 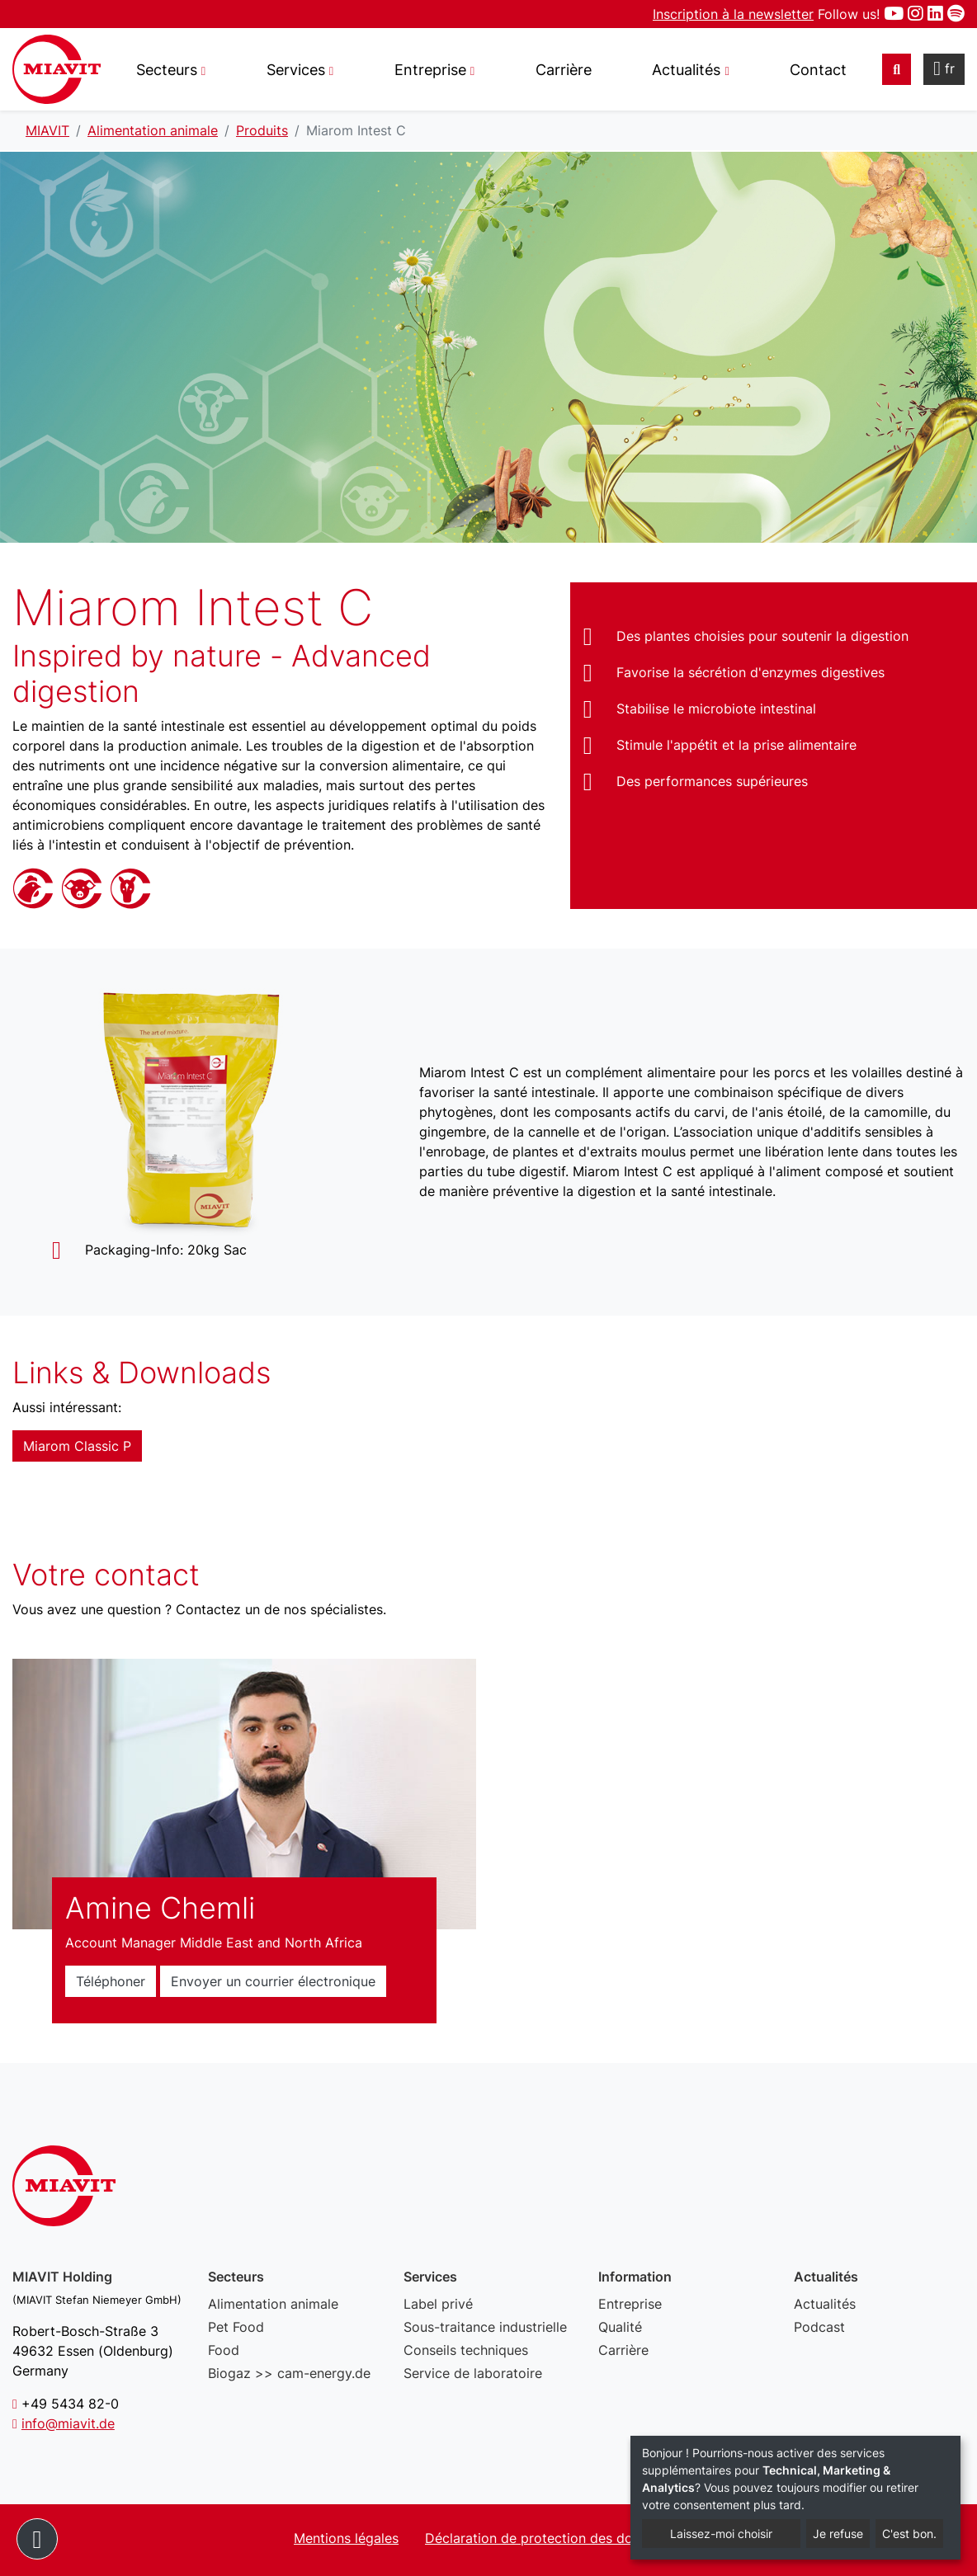 I want to click on Pet Food, so click(x=236, y=2327).